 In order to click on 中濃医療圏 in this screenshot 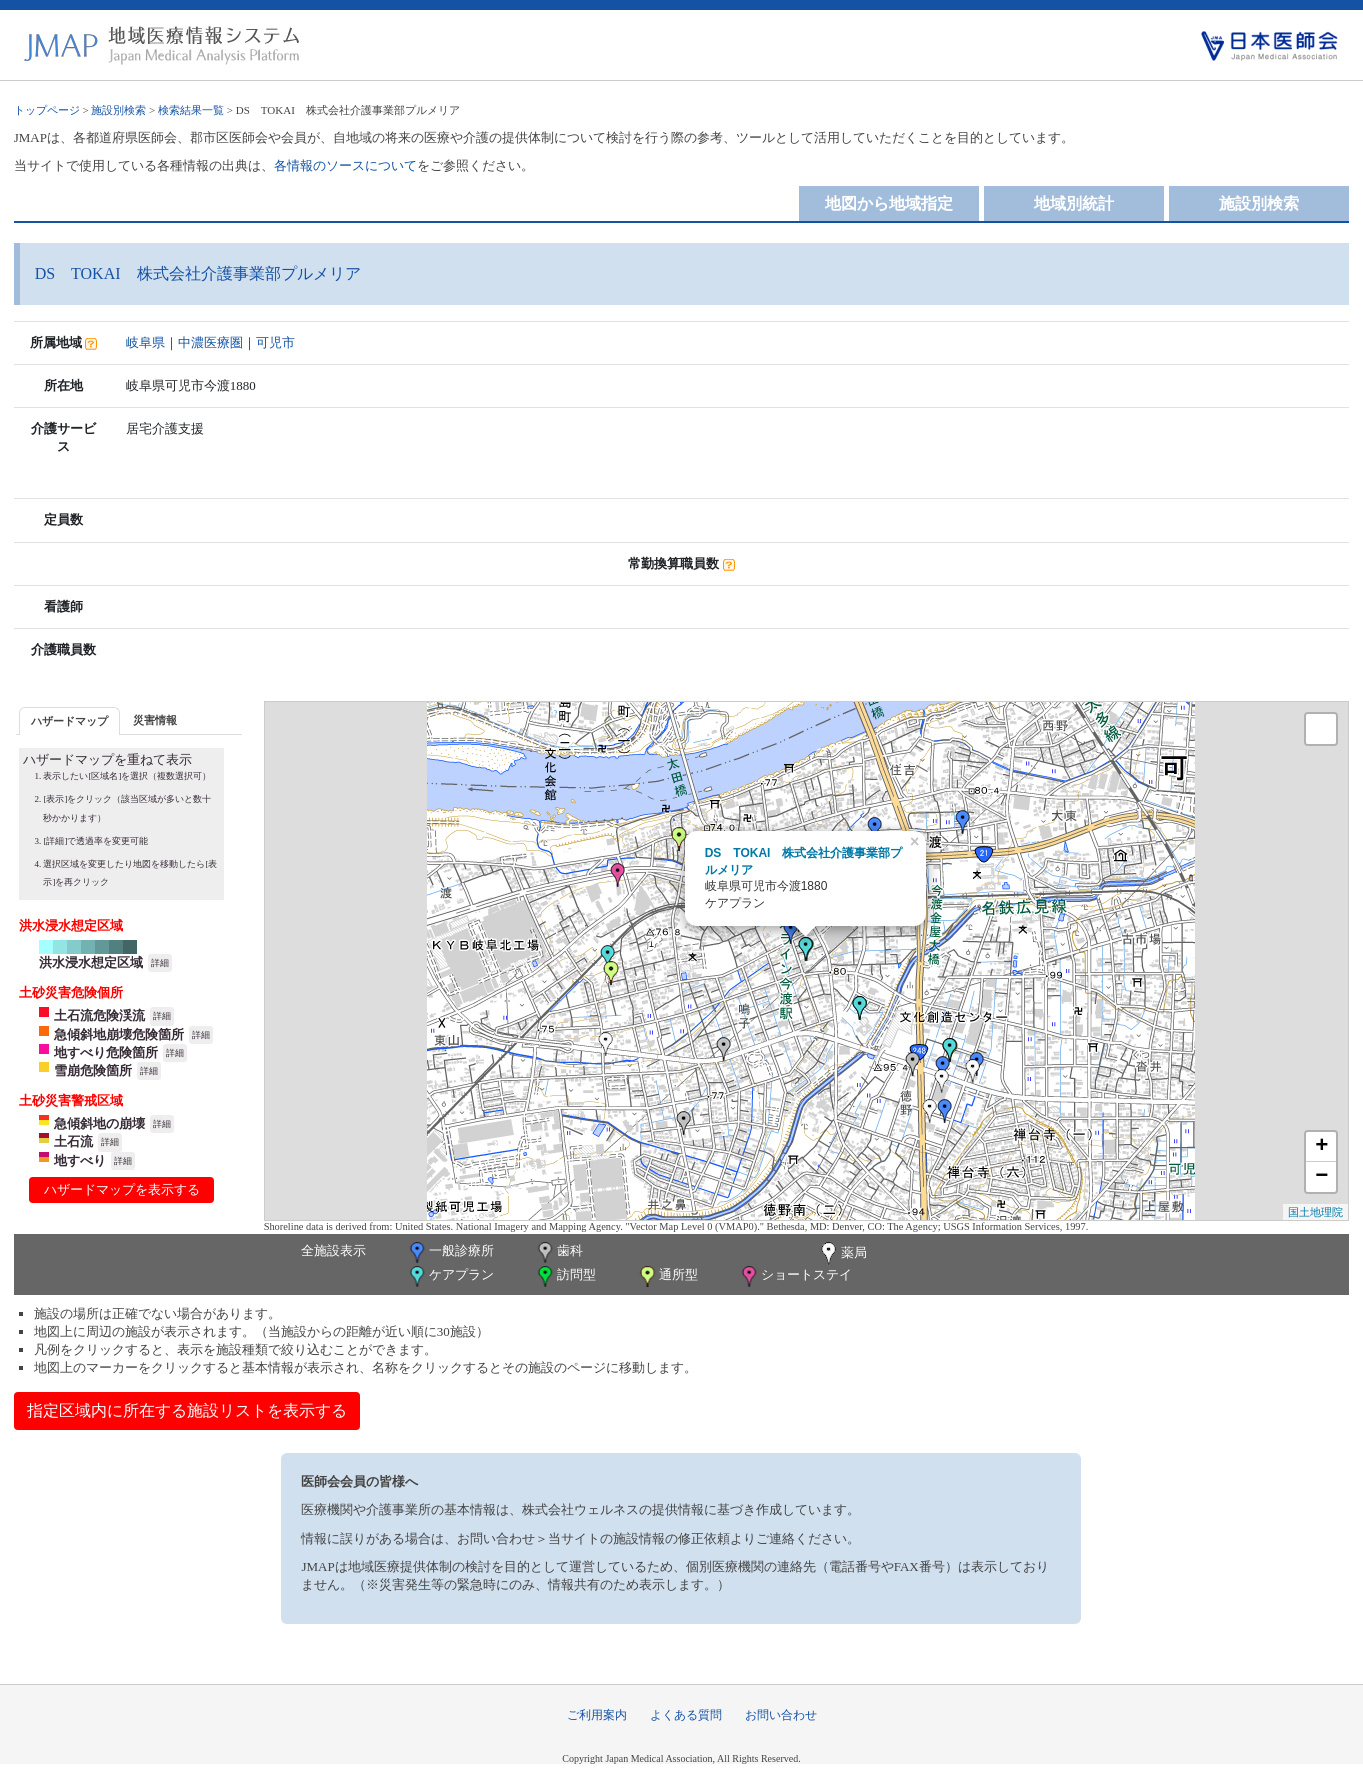, I will do `click(210, 342)`.